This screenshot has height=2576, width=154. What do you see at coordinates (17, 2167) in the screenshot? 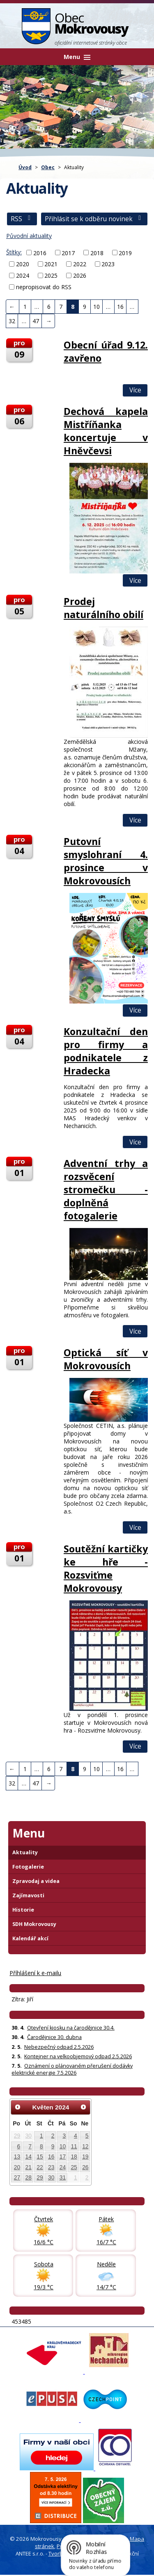
I see `20` at bounding box center [17, 2167].